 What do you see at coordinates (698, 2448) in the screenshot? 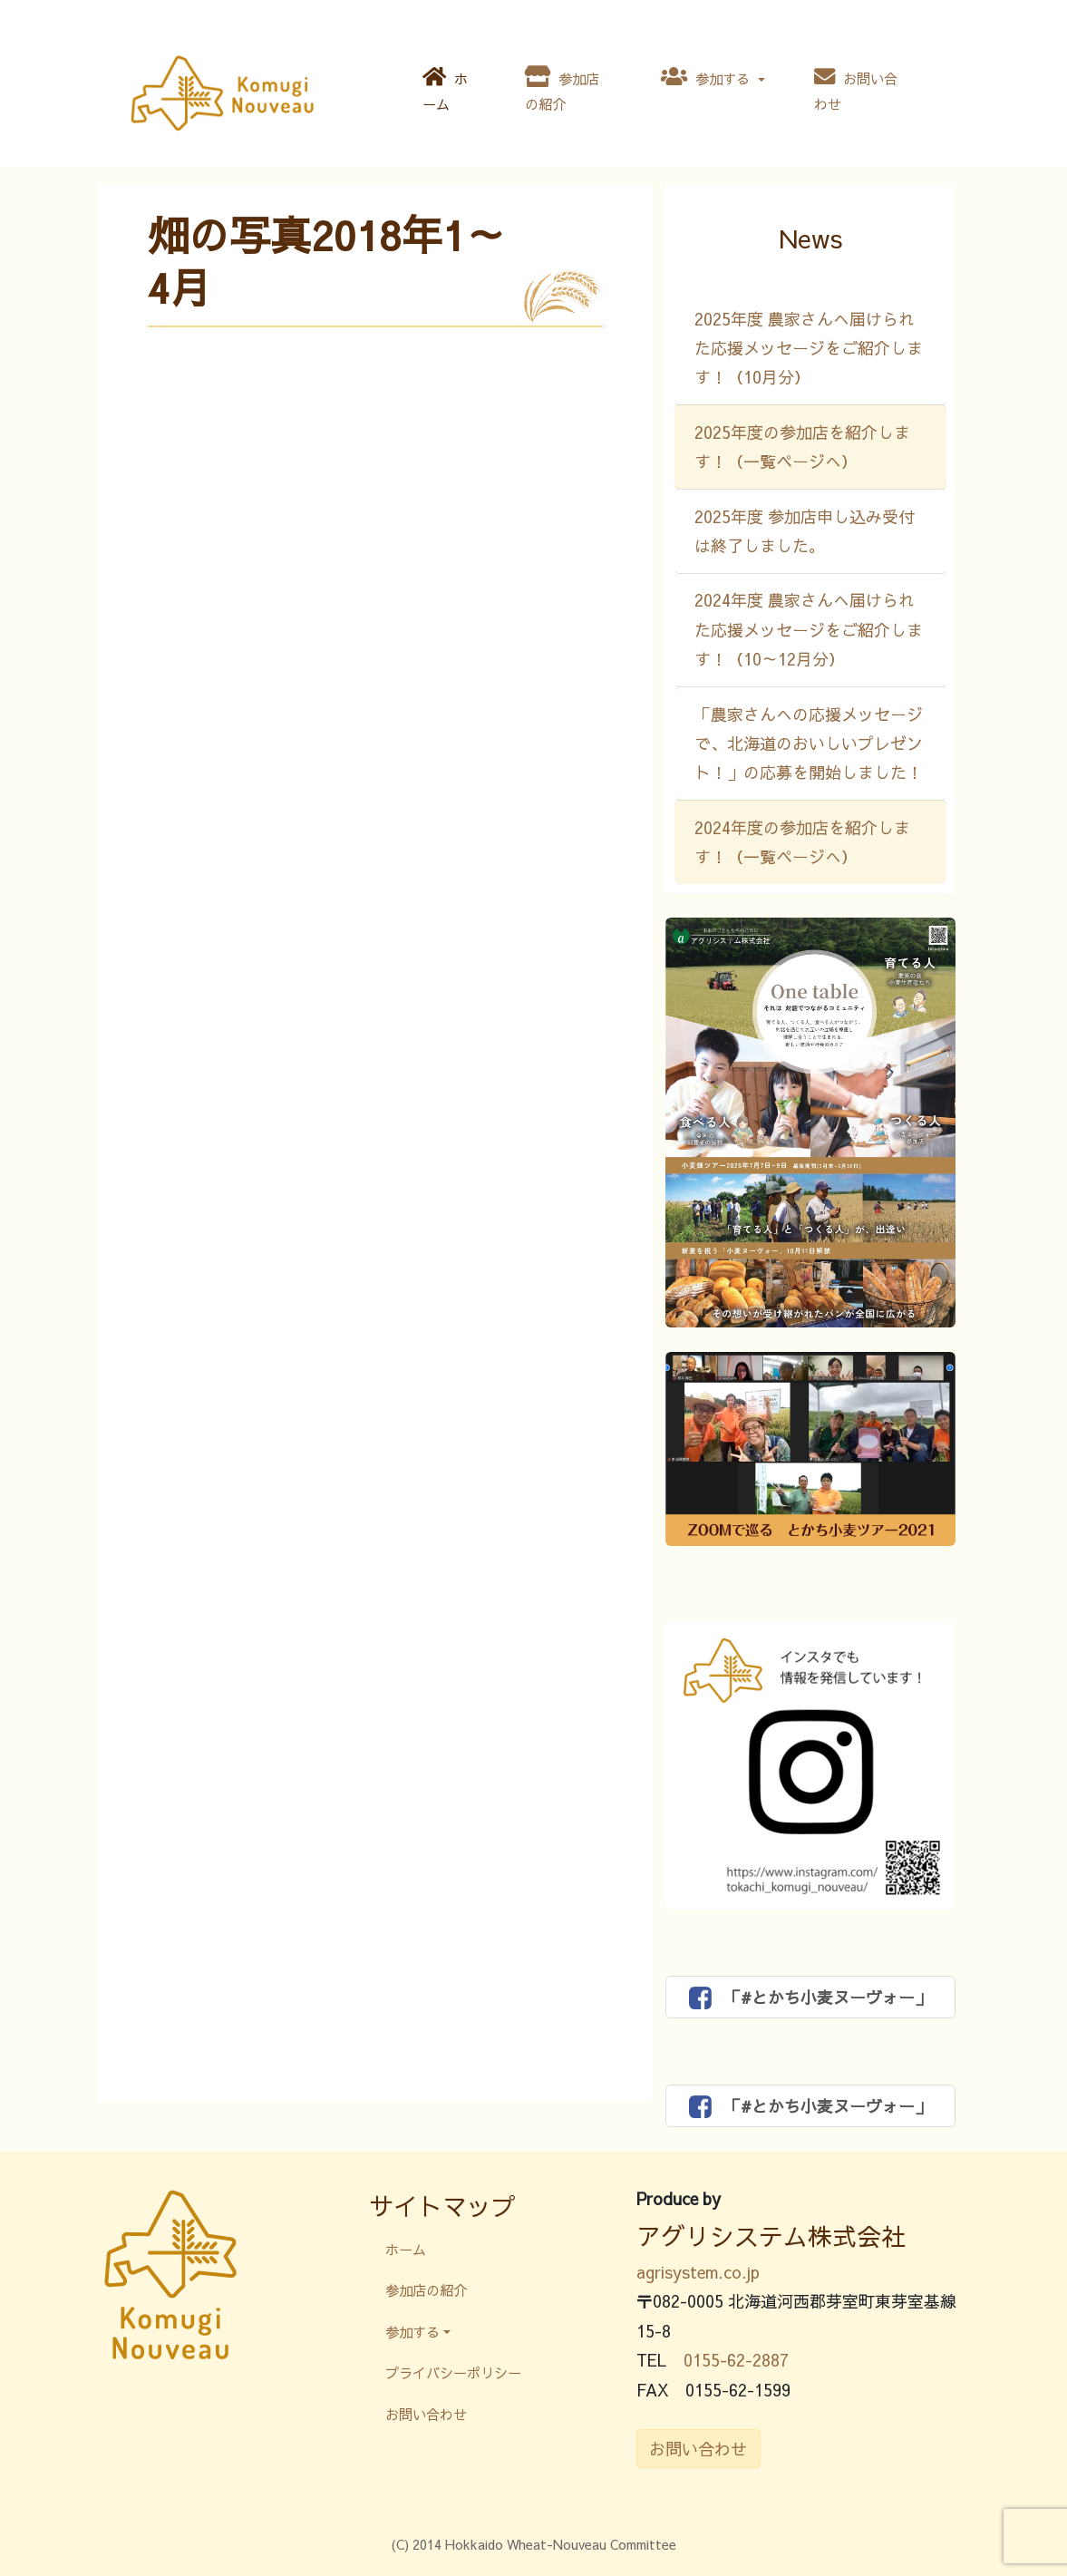
I see `お問い合わせ [button]` at bounding box center [698, 2448].